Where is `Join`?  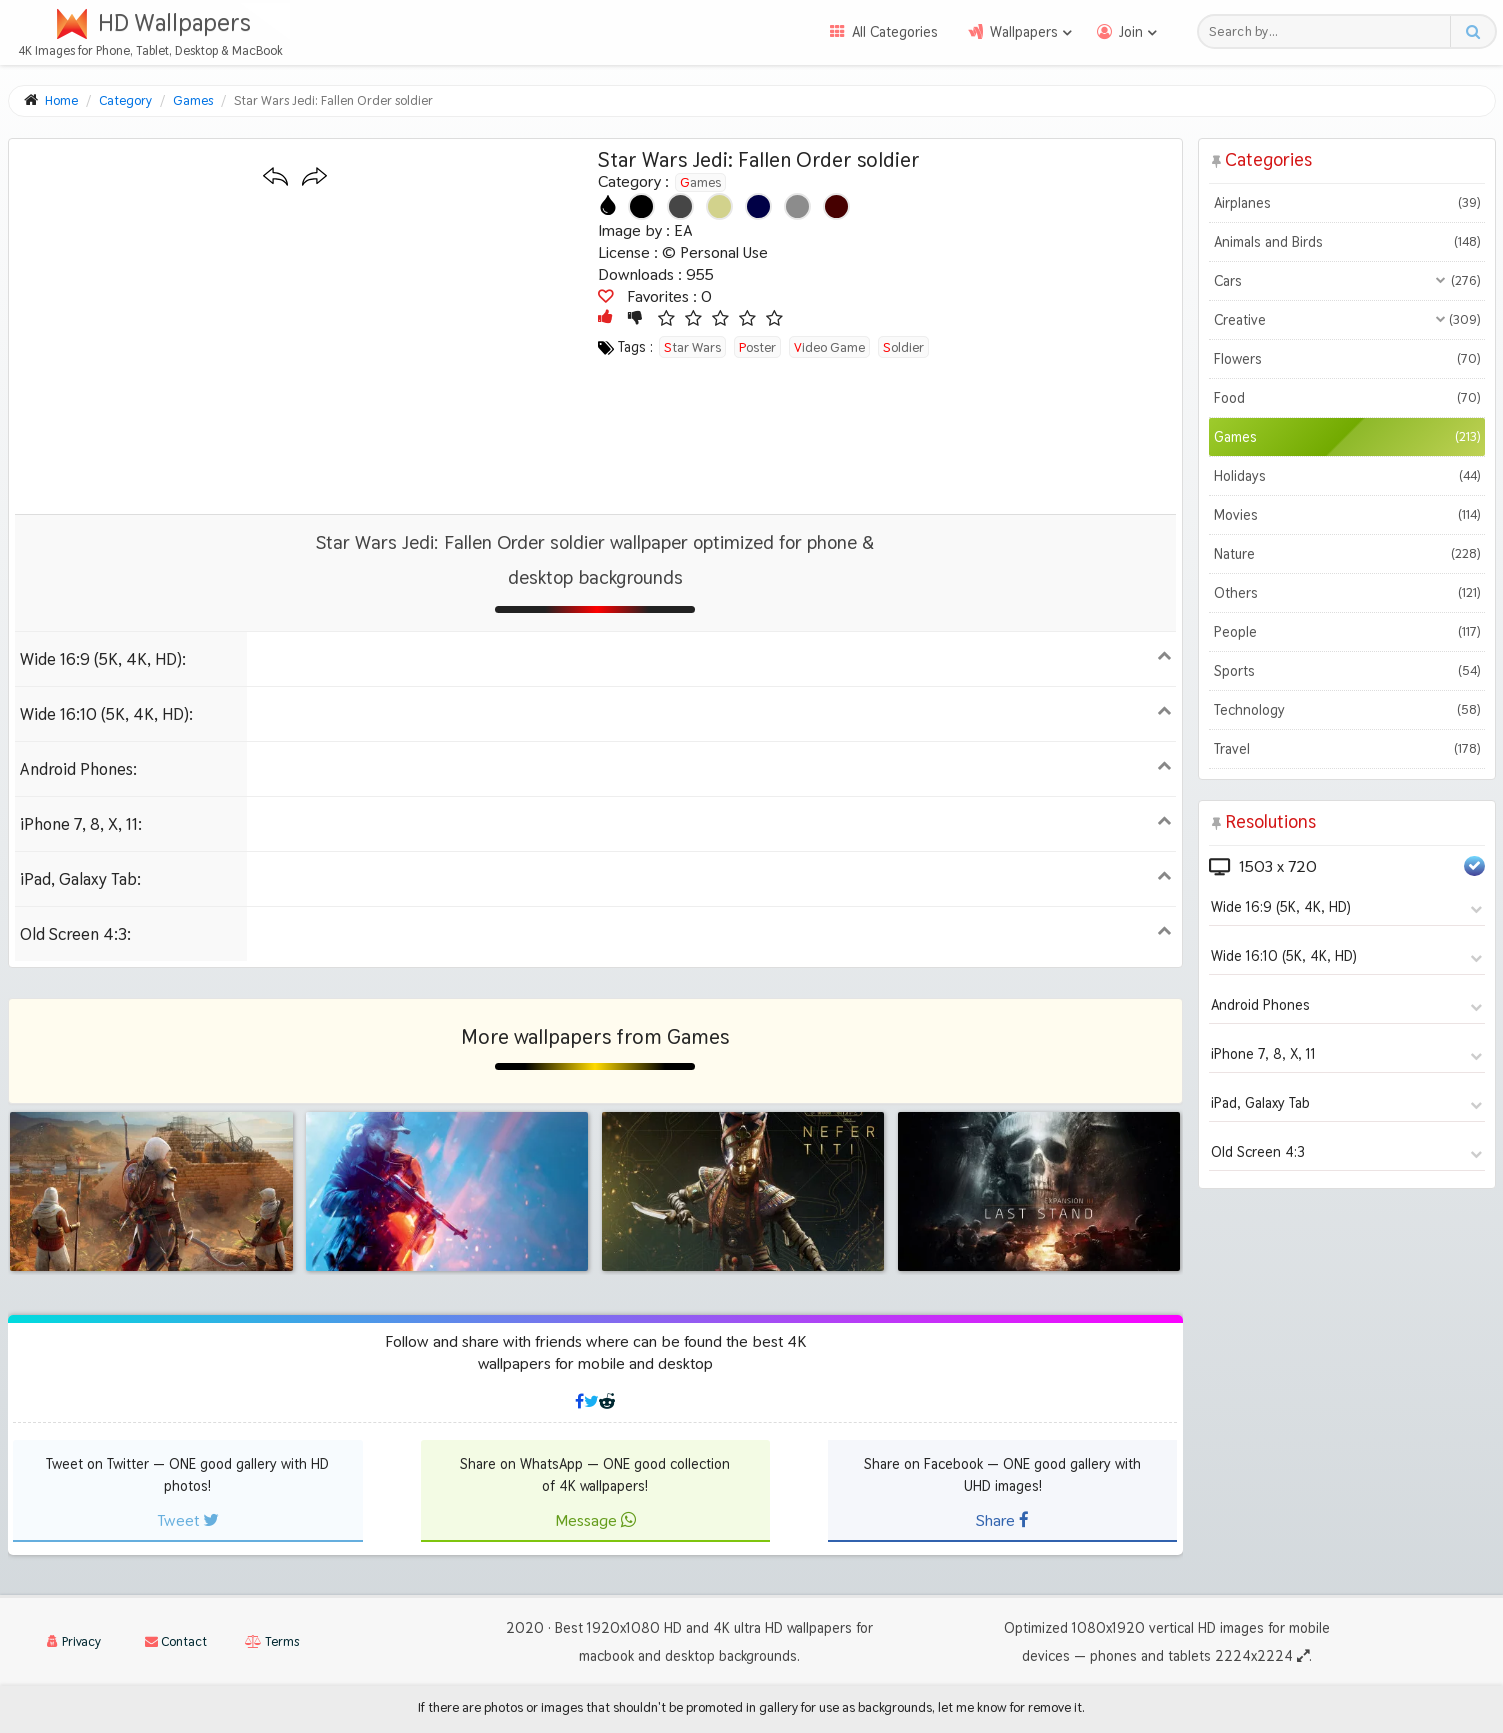
Join is located at coordinates (1131, 32).